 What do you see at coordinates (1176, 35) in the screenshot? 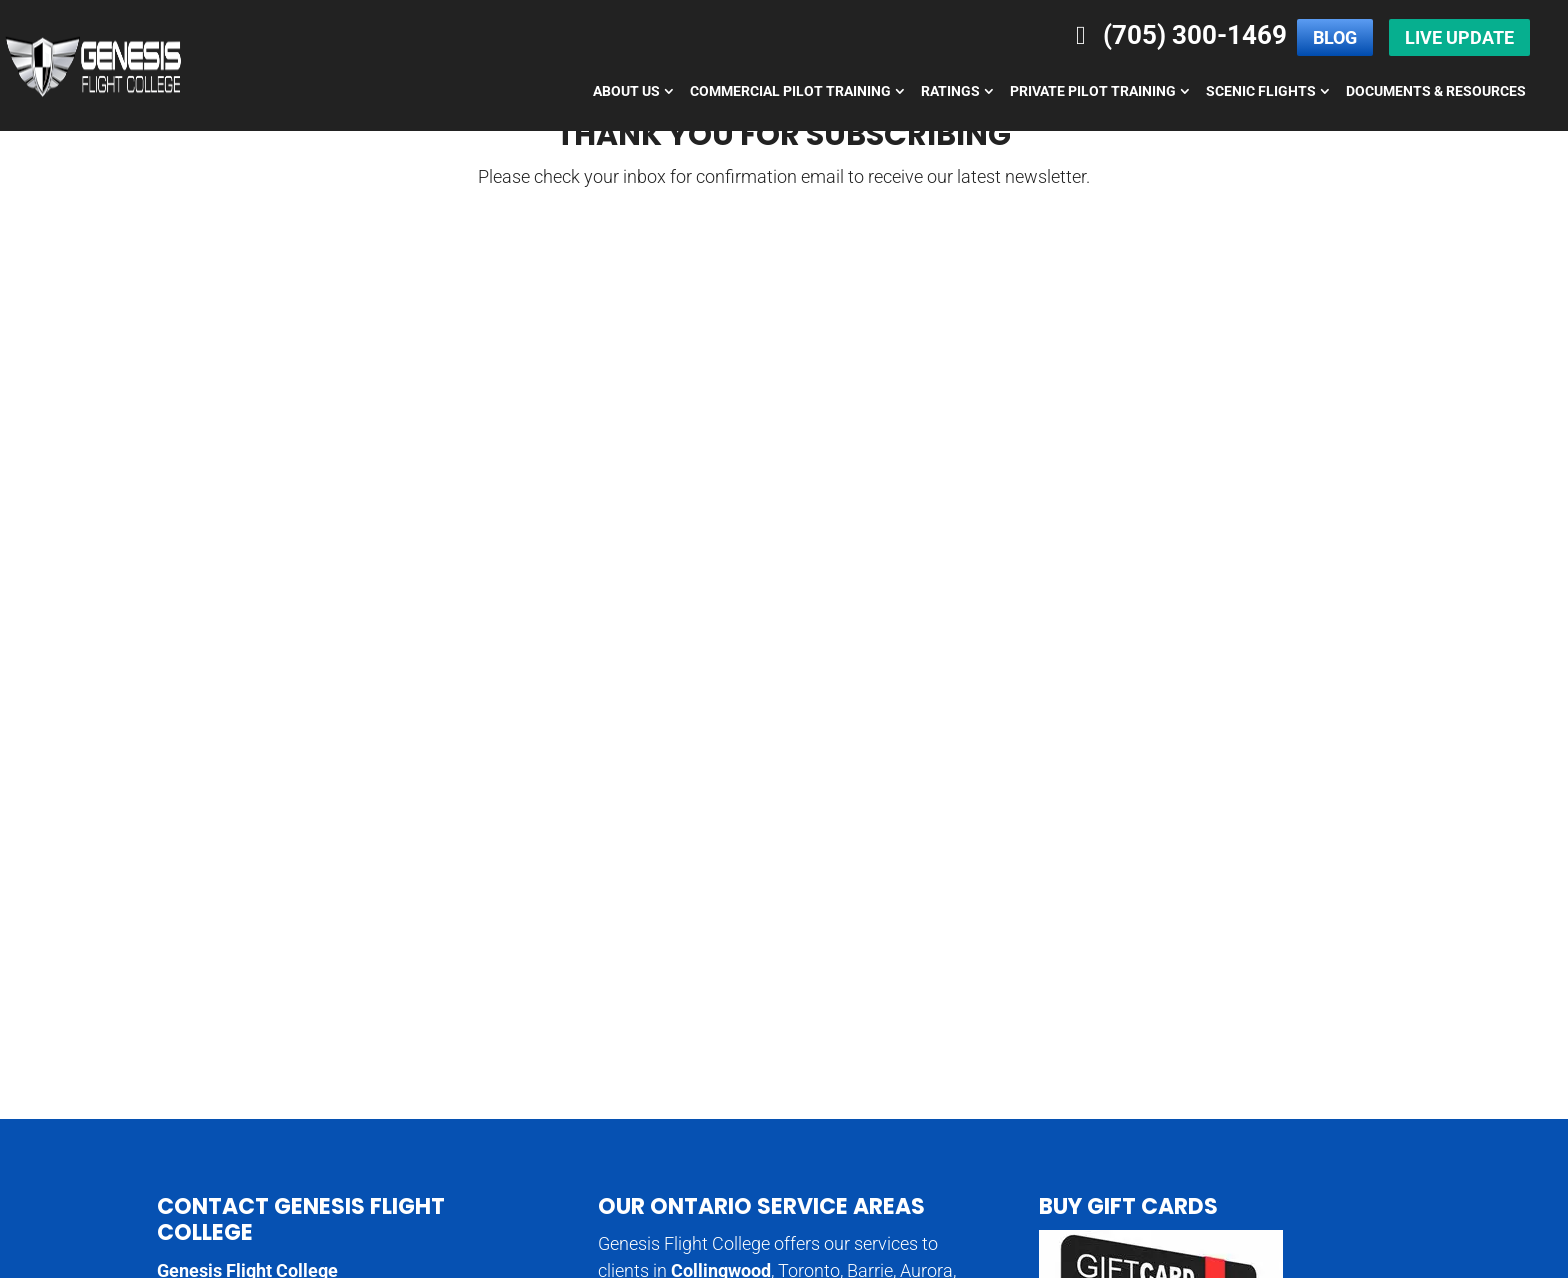
I see `(705) 300-1469` at bounding box center [1176, 35].